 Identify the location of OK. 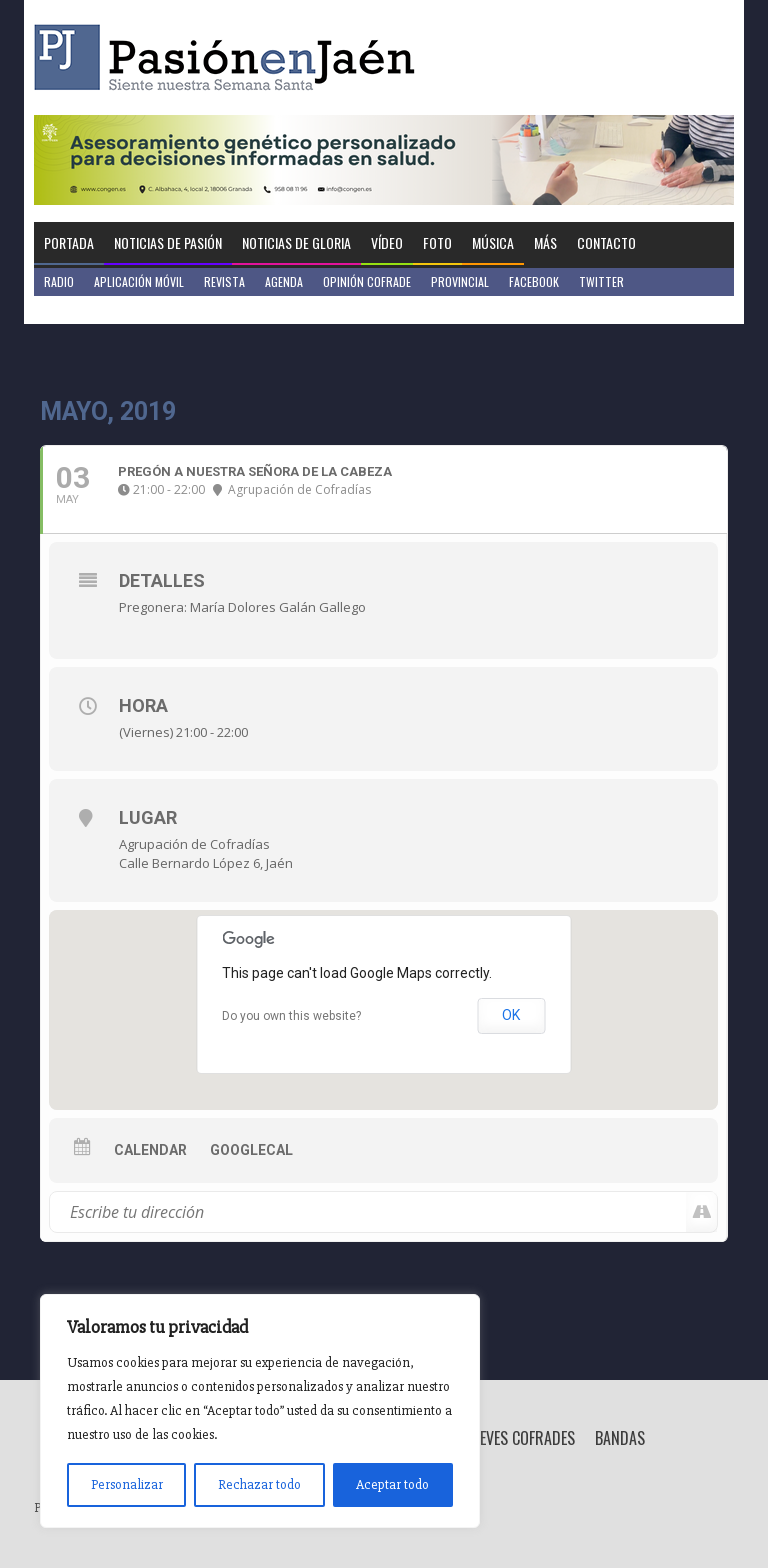
(511, 1015).